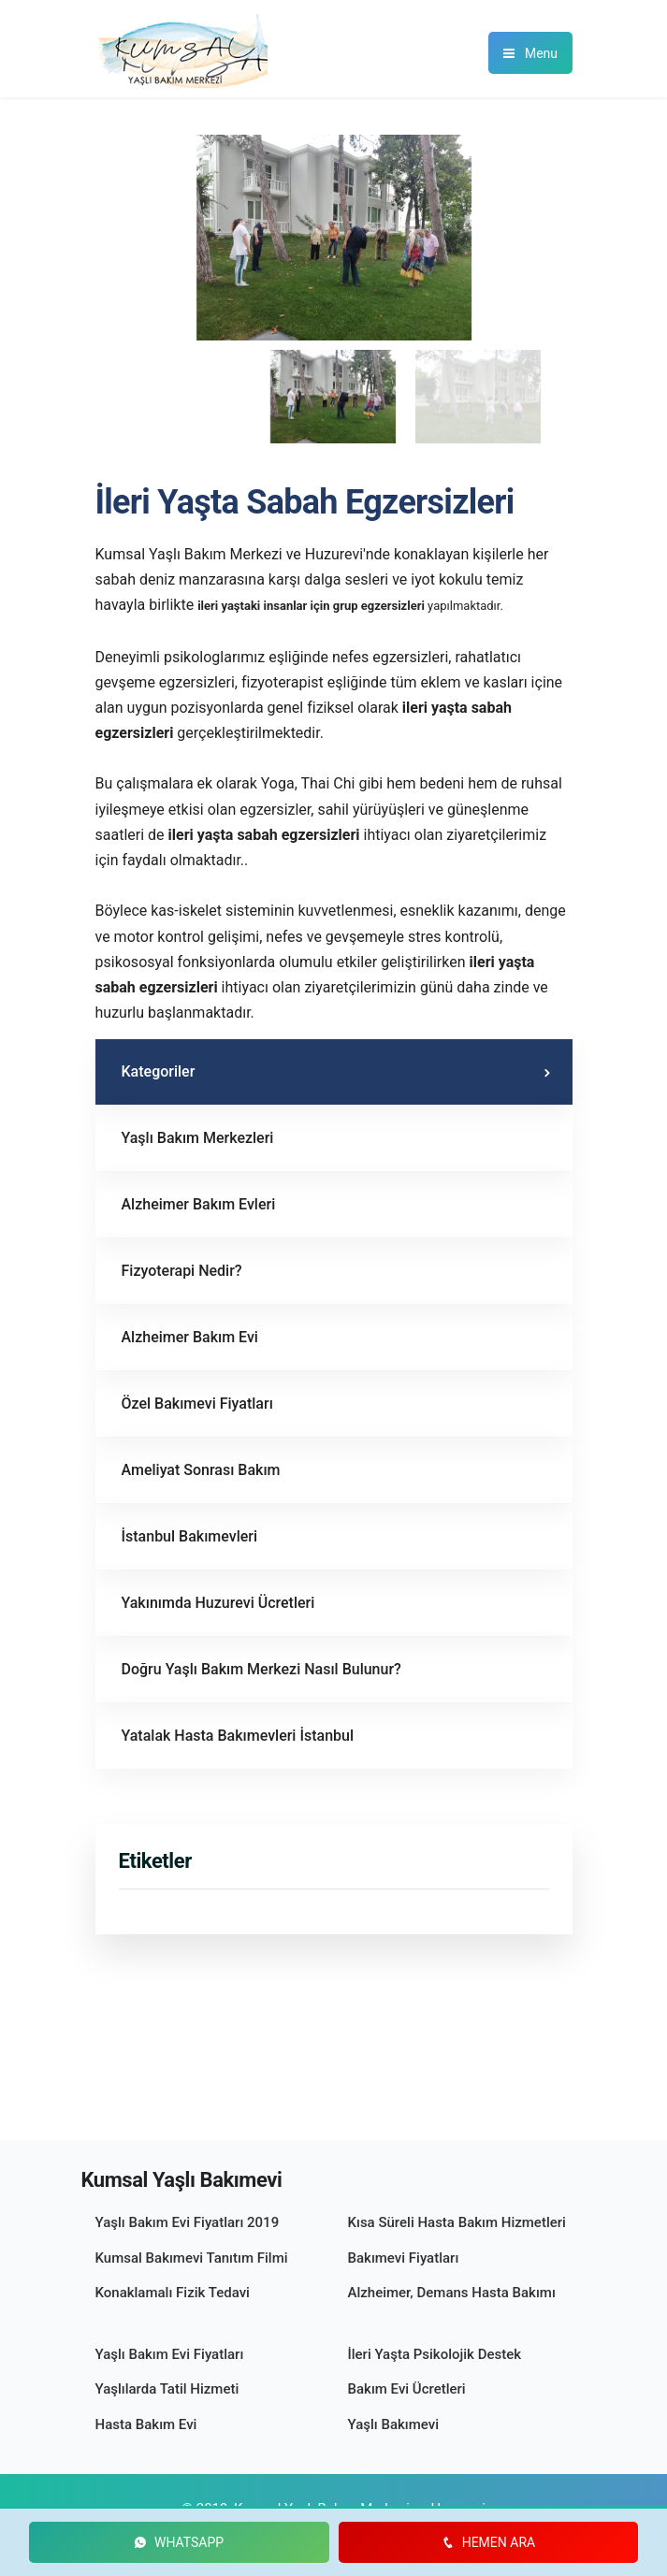 The image size is (667, 2576). What do you see at coordinates (169, 2354) in the screenshot?
I see `Yaşlı Bakım Evi Fiyatları` at bounding box center [169, 2354].